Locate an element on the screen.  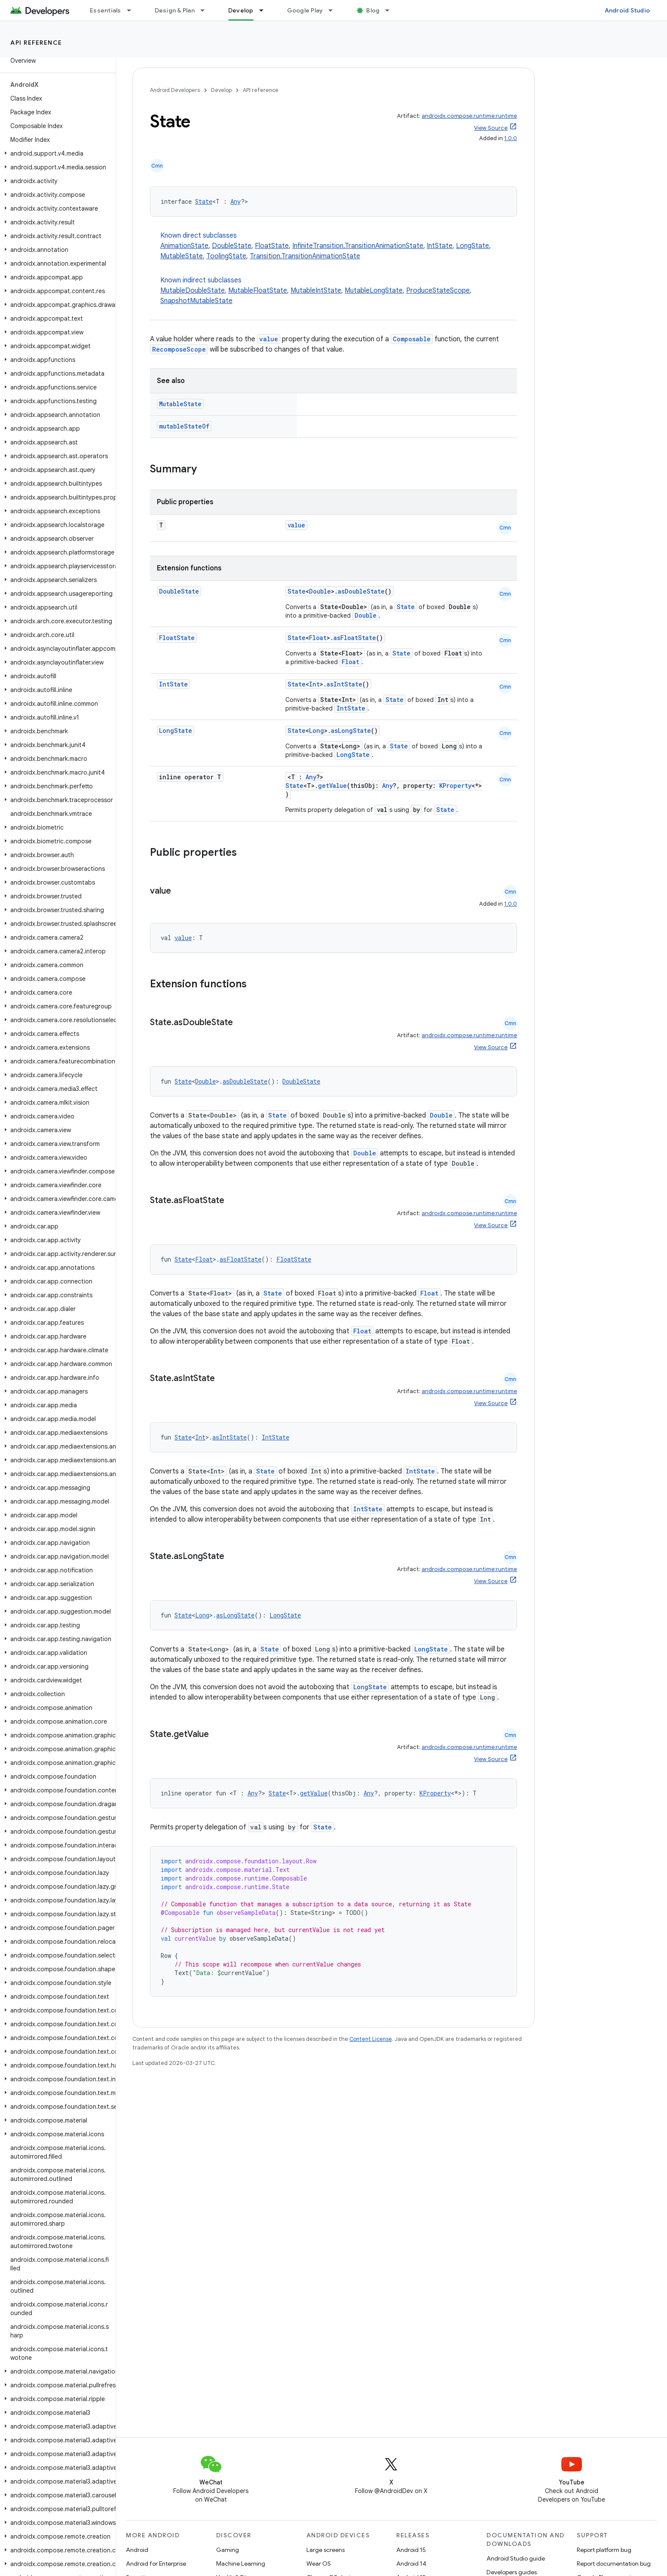
LongState is located at coordinates (472, 246).